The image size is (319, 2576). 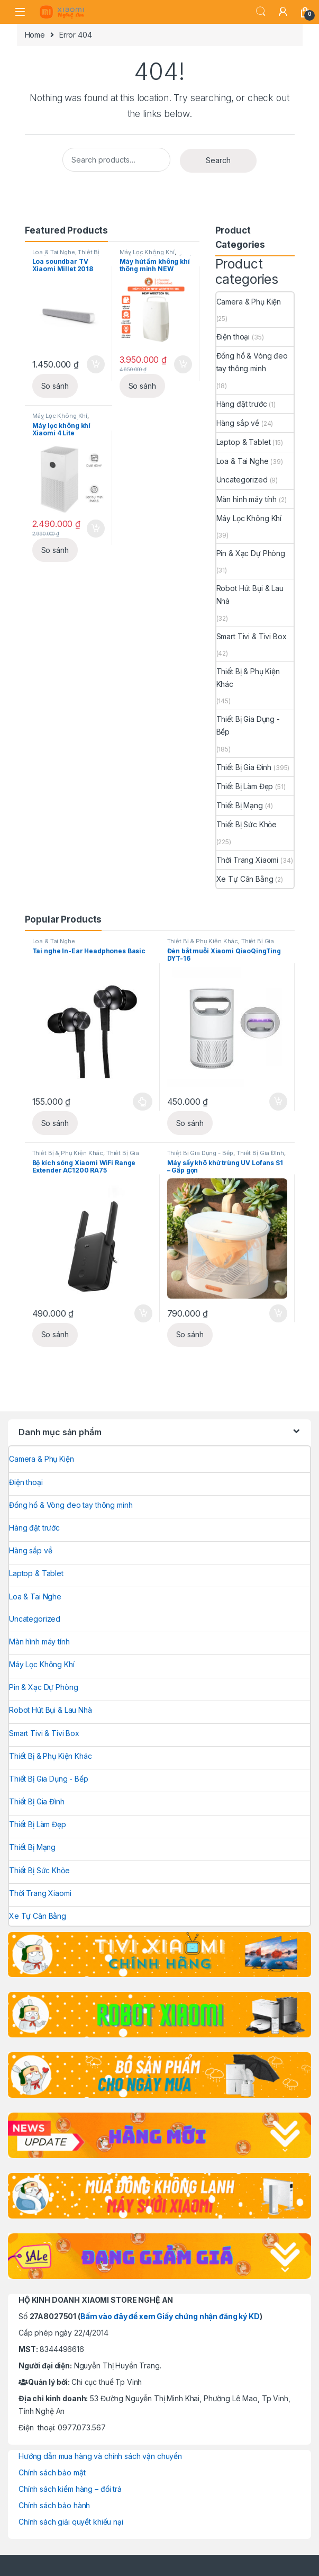 I want to click on Điện thoại, so click(x=233, y=336).